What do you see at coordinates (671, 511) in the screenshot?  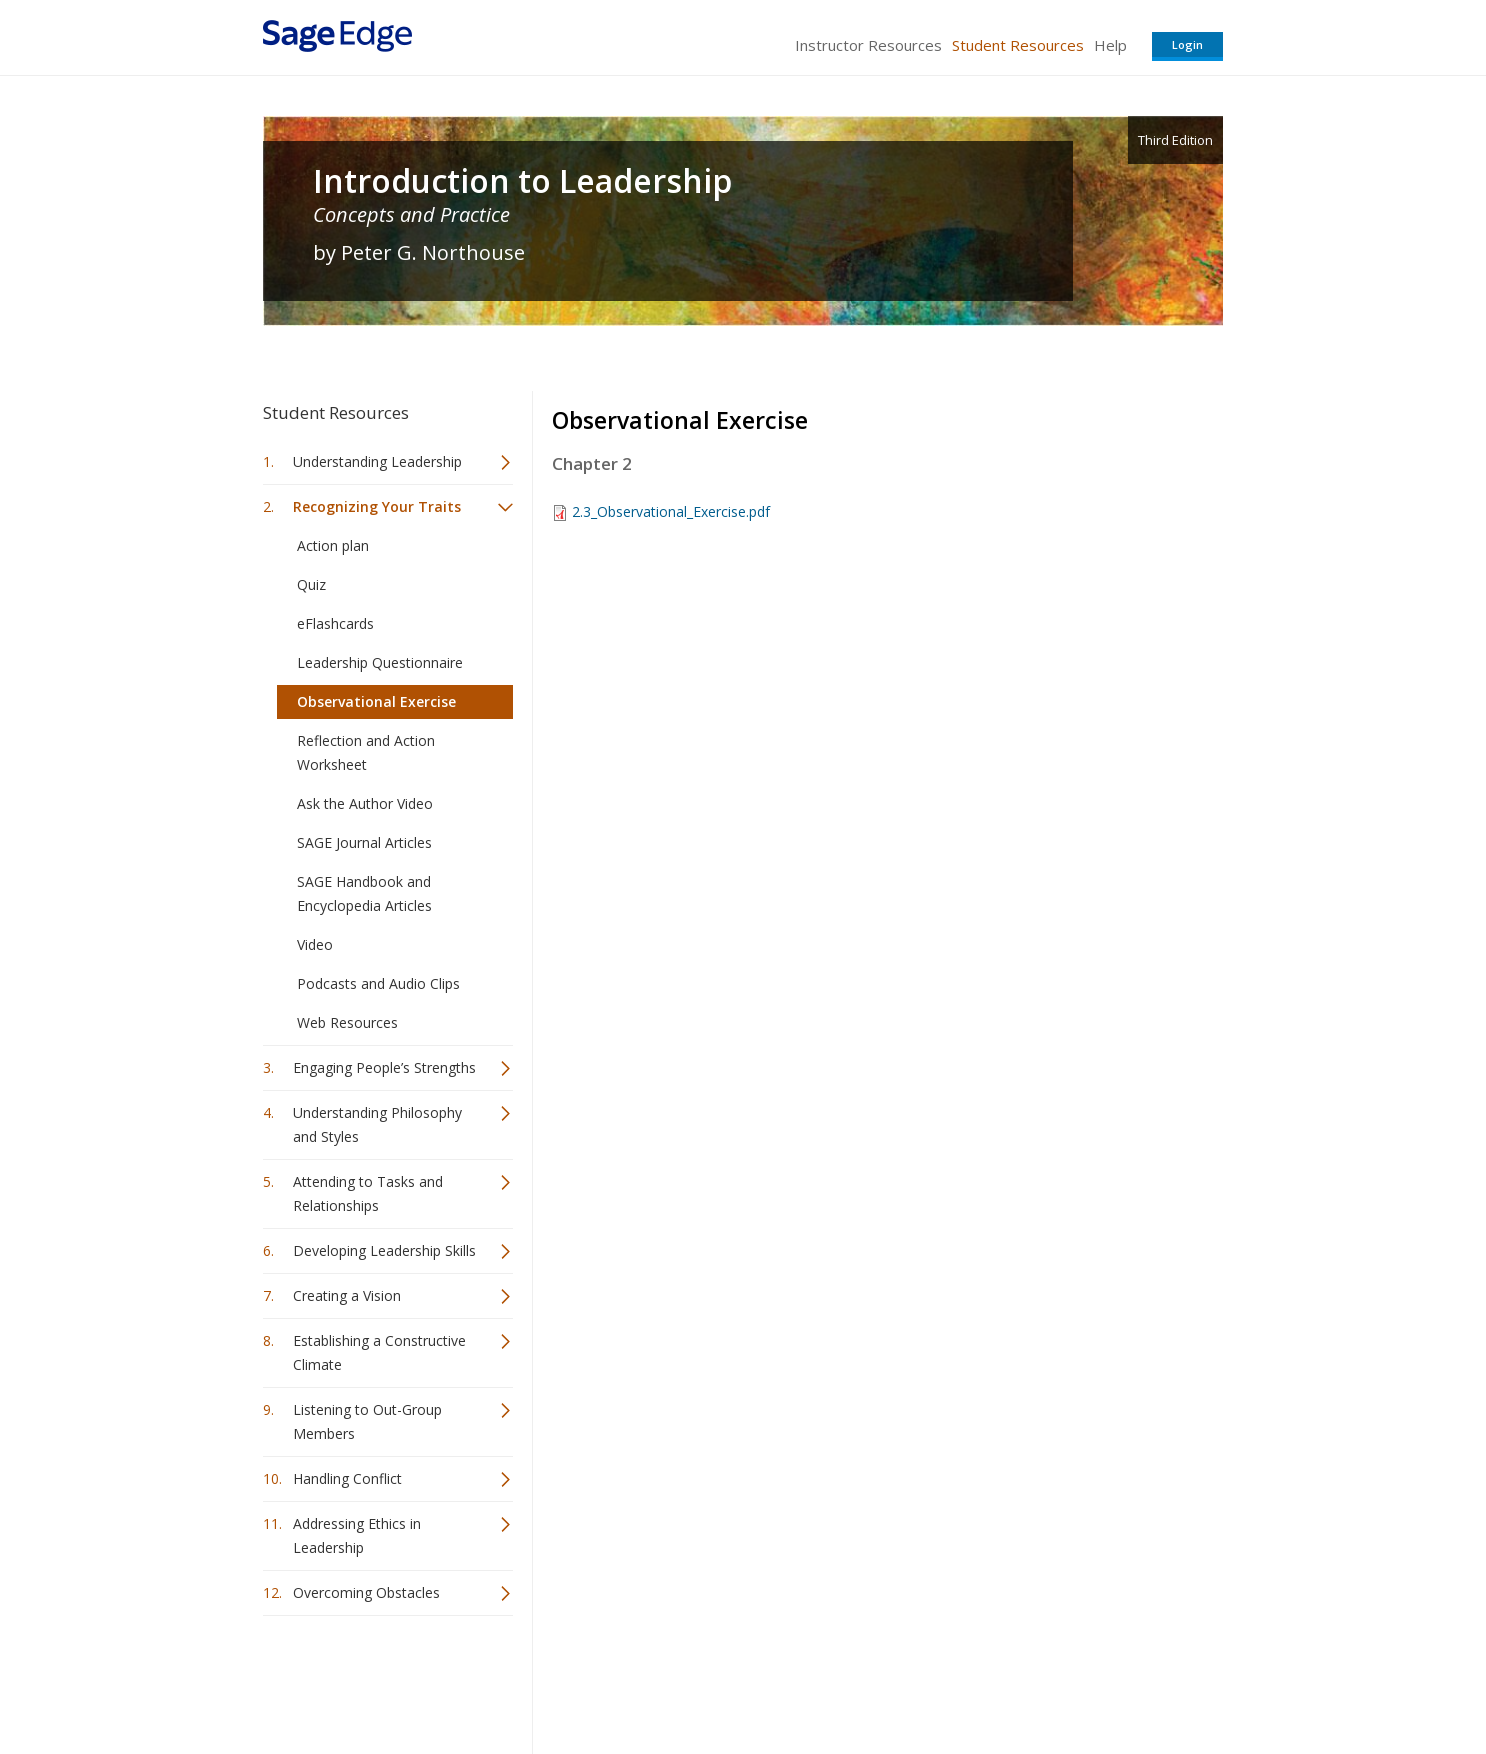 I see `2.3_Observational_Exercise.pdf` at bounding box center [671, 511].